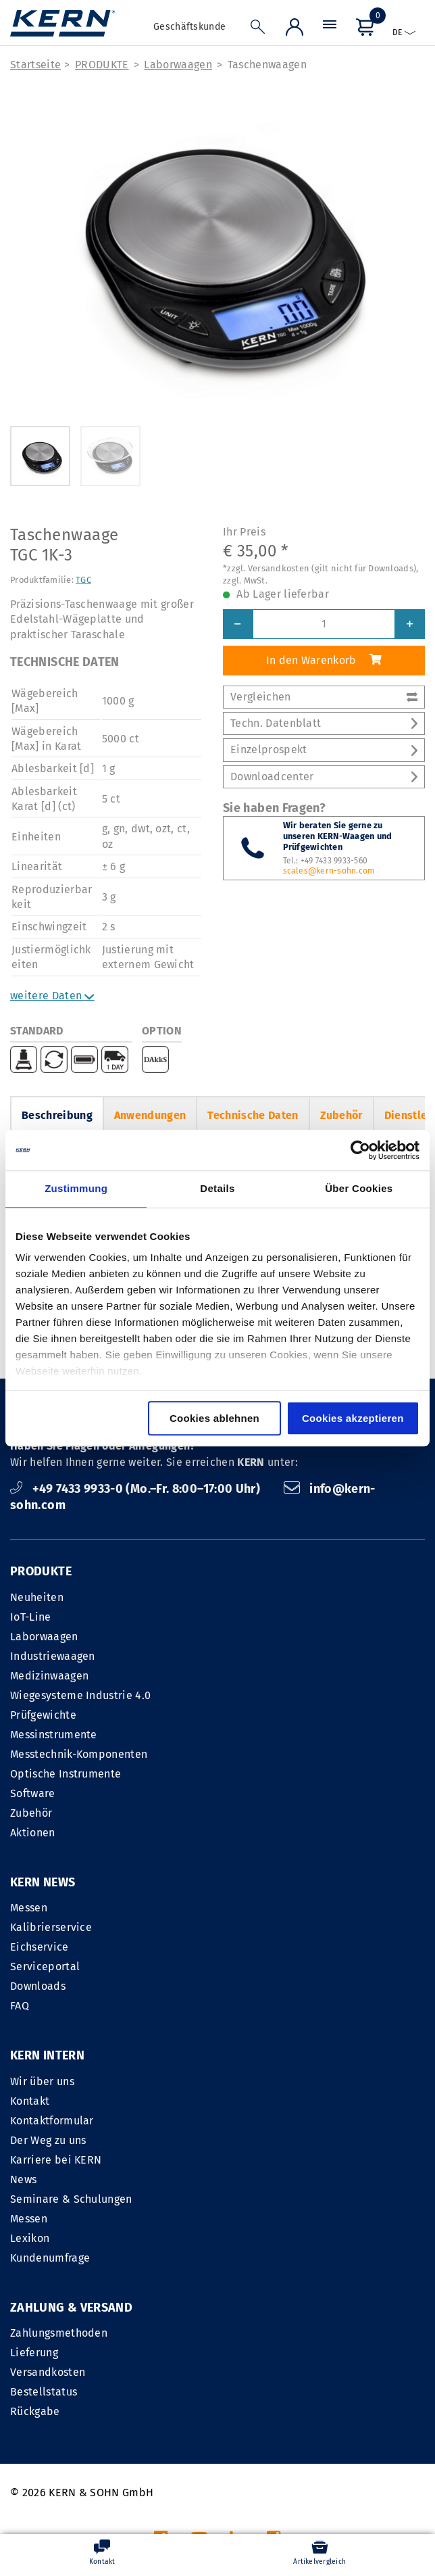 This screenshot has width=435, height=2576. Describe the element at coordinates (329, 871) in the screenshot. I see `scales@kern-sohn.com` at that location.